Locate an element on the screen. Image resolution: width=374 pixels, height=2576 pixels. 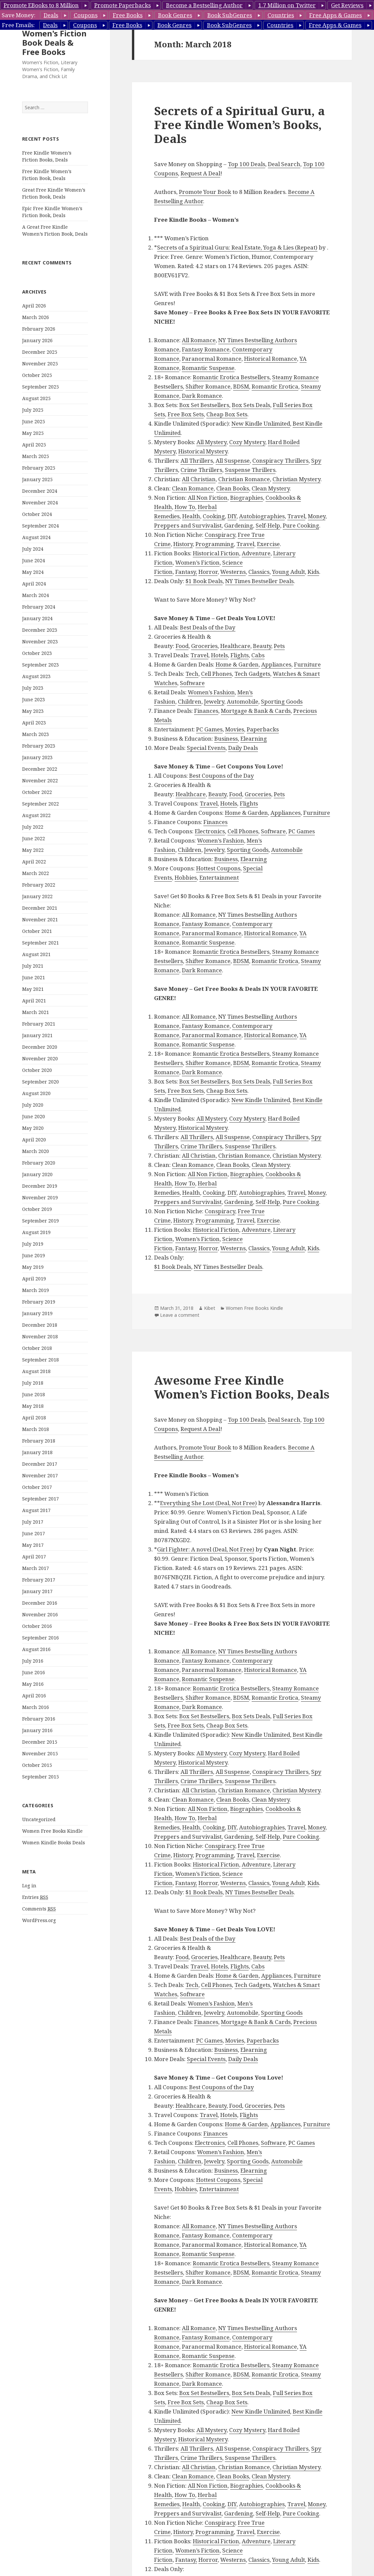
August 2017 is located at coordinates (36, 1510).